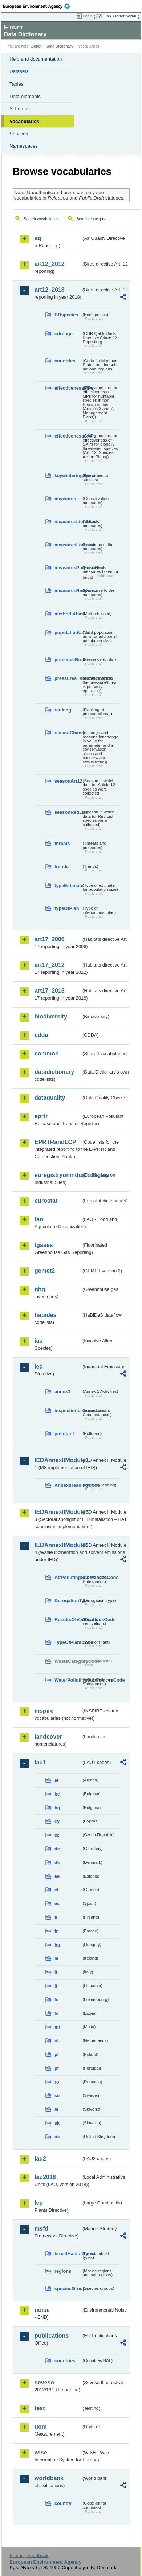  I want to click on cdda, so click(41, 1035).